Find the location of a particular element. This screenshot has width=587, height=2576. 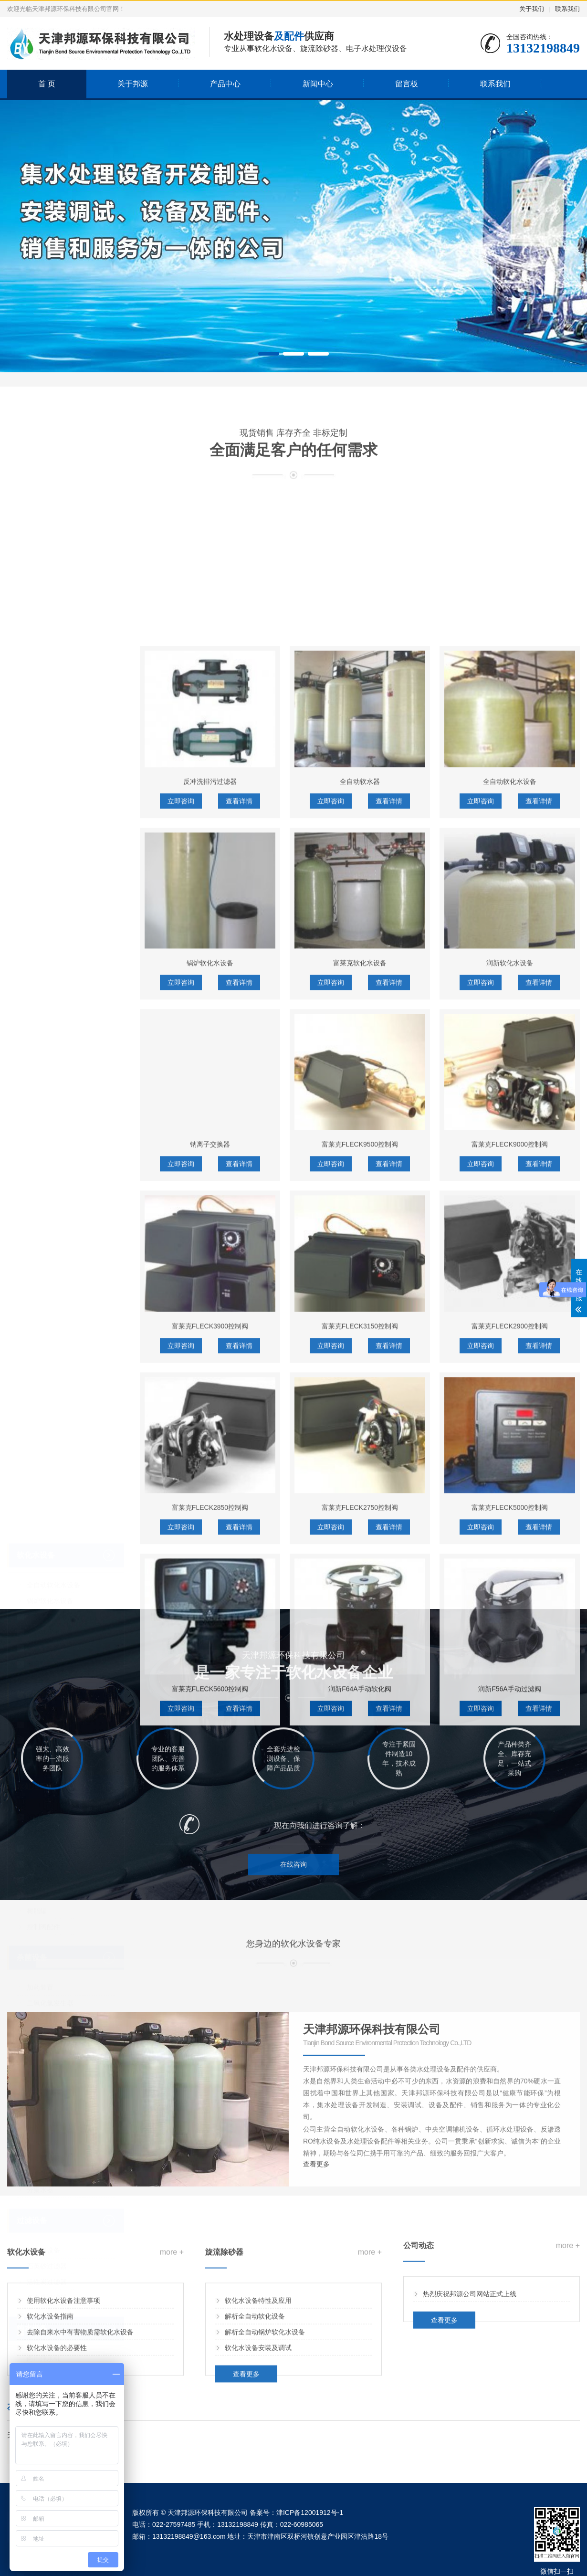

软化控制阀 is located at coordinates (36, 1400).